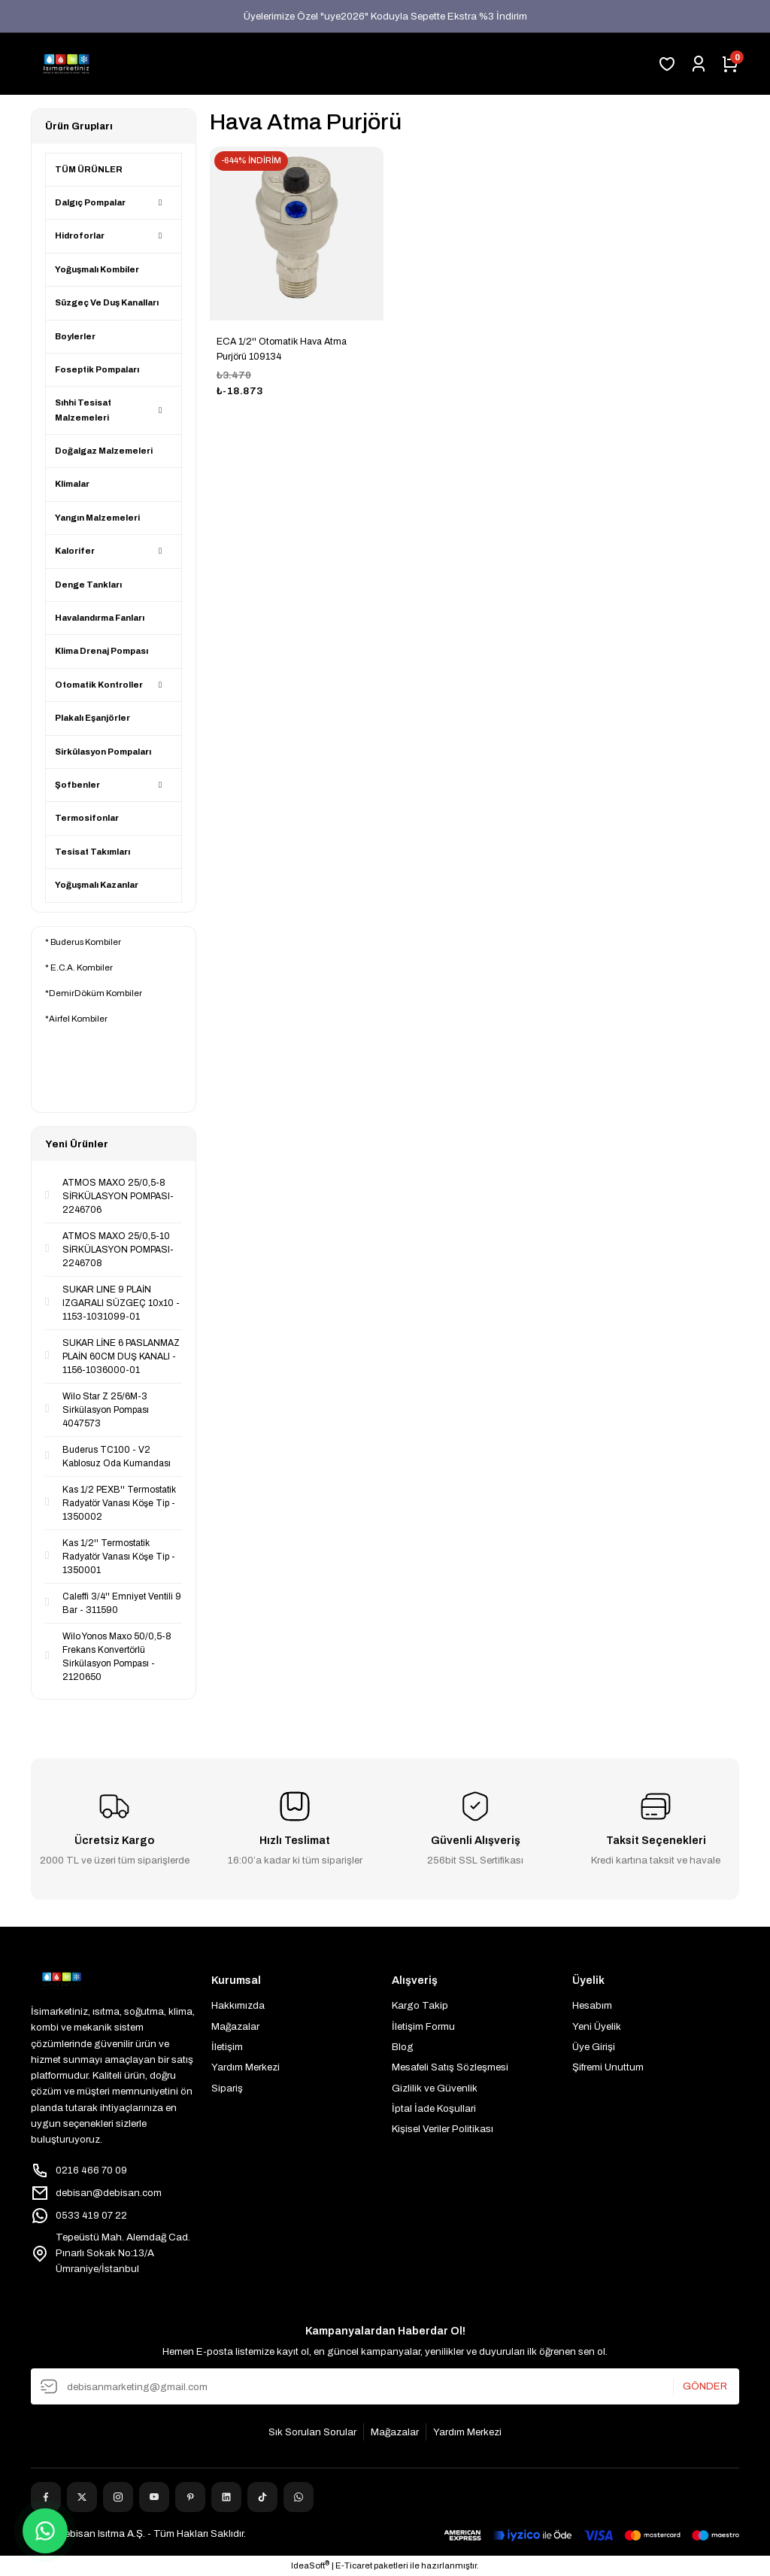 The height and width of the screenshot is (2576, 770). What do you see at coordinates (104, 450) in the screenshot?
I see `Doğalgaz Malzemeleri` at bounding box center [104, 450].